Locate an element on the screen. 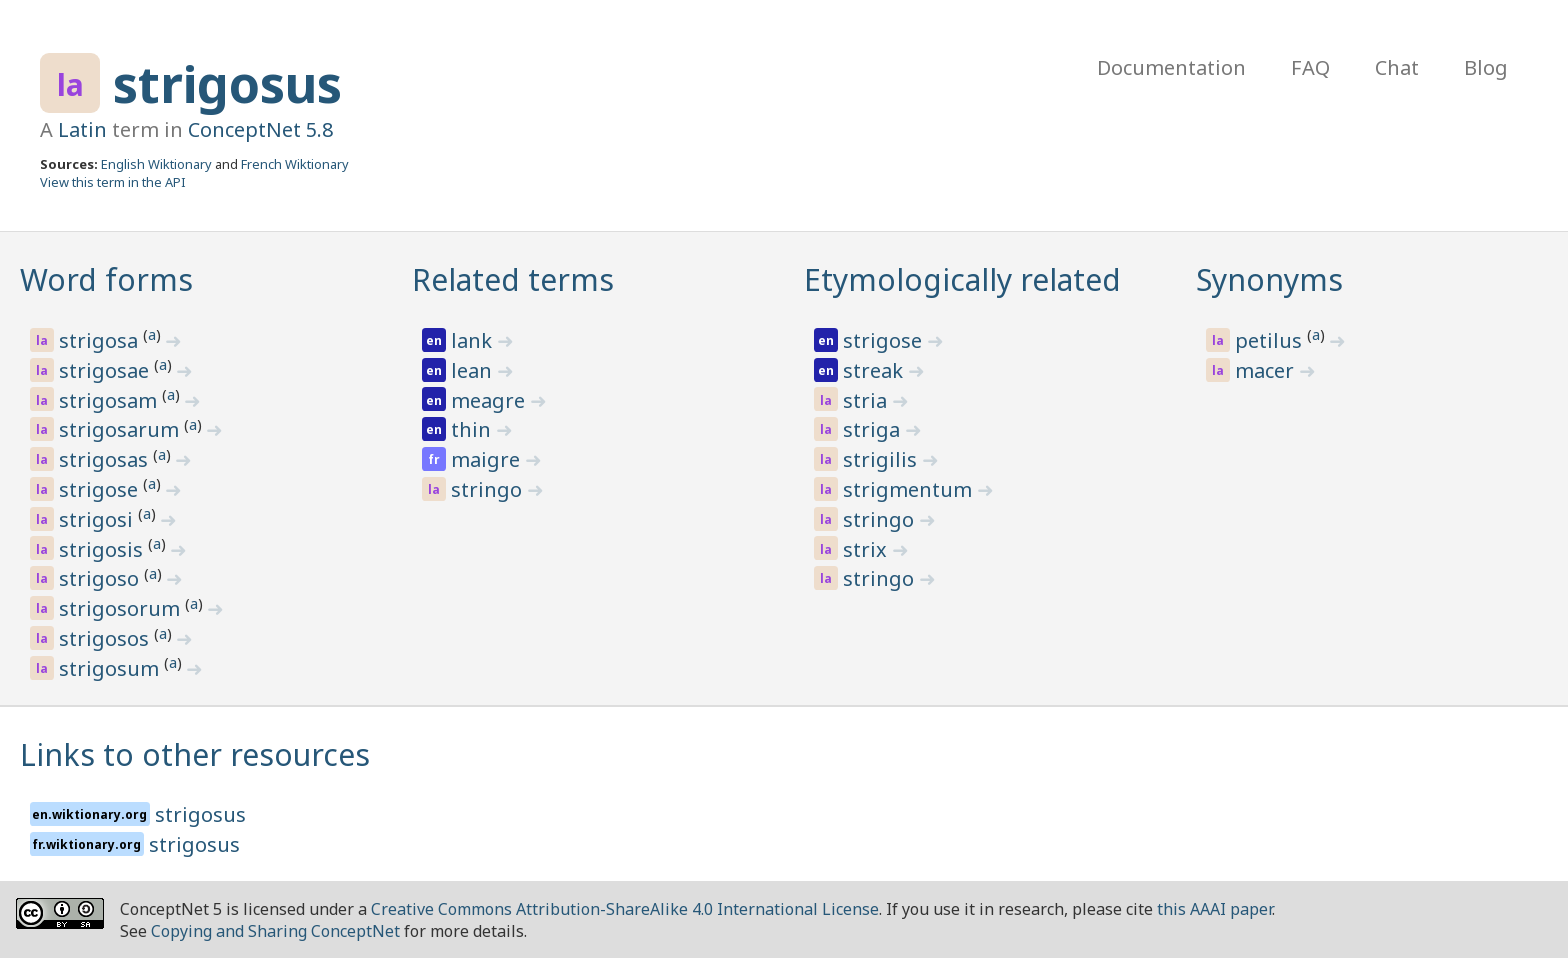  Synonyms is located at coordinates (1269, 279).